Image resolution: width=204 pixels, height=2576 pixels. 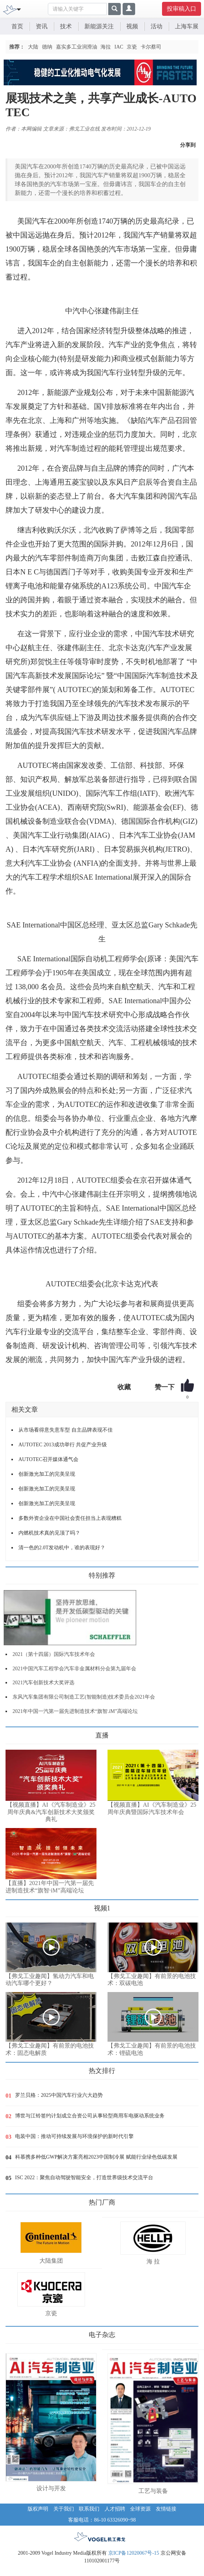 What do you see at coordinates (84, 1697) in the screenshot?
I see `东风汽车集团有限公司制造工艺(智能制造)技术委员会2021年会` at bounding box center [84, 1697].